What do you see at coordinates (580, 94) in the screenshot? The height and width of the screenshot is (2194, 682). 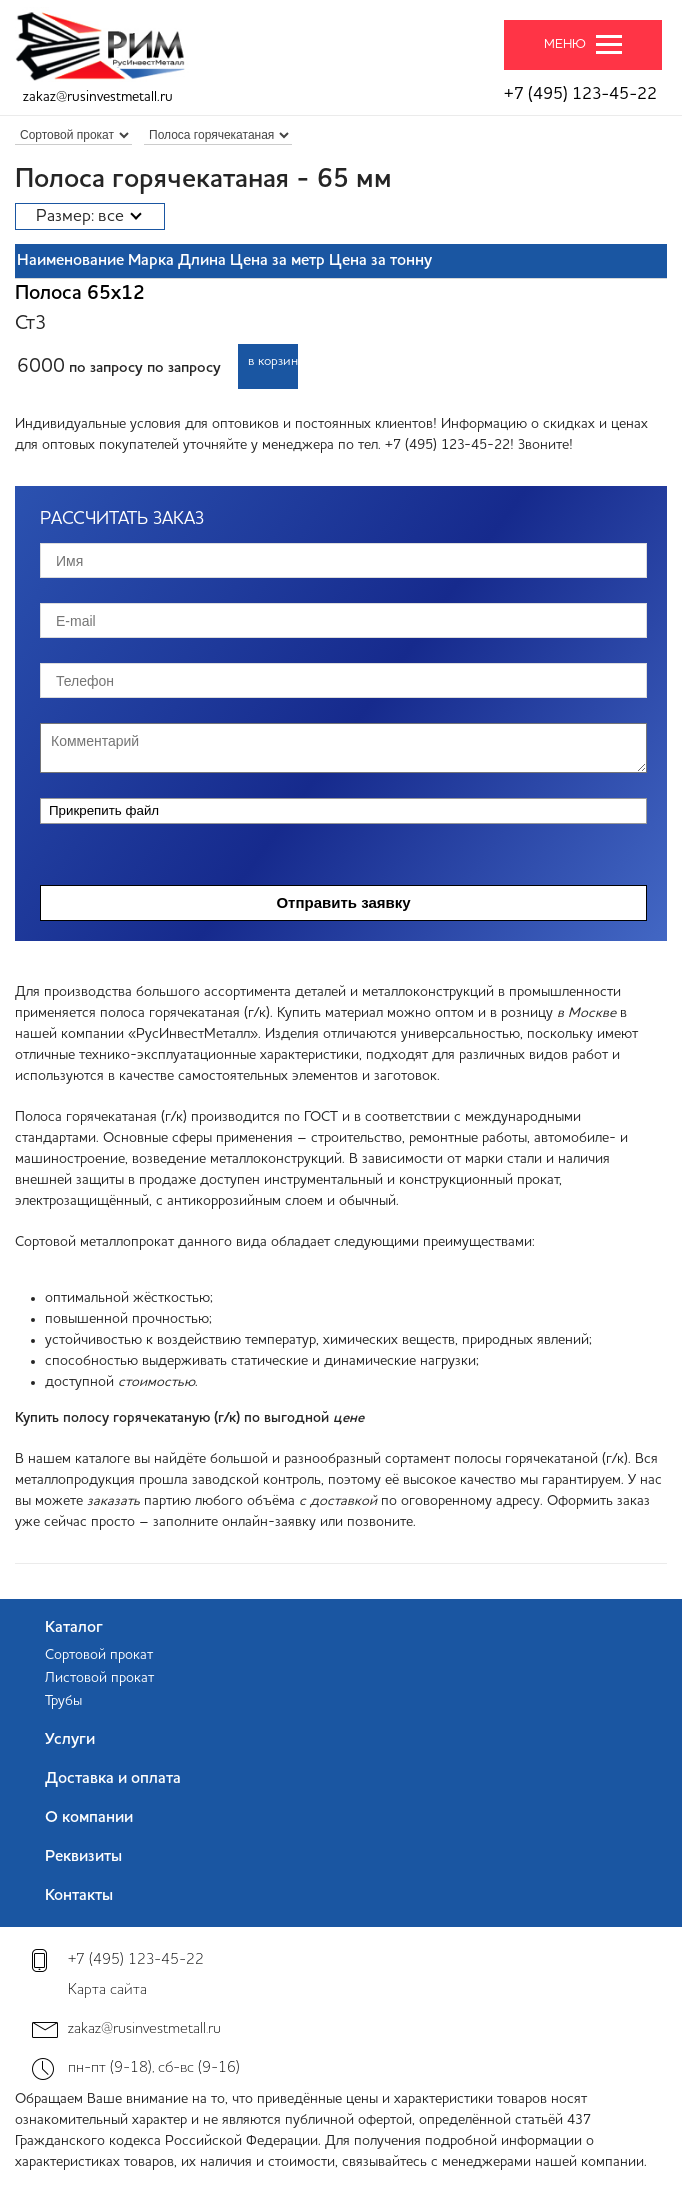 I see `+7 (495) 123-45-22` at bounding box center [580, 94].